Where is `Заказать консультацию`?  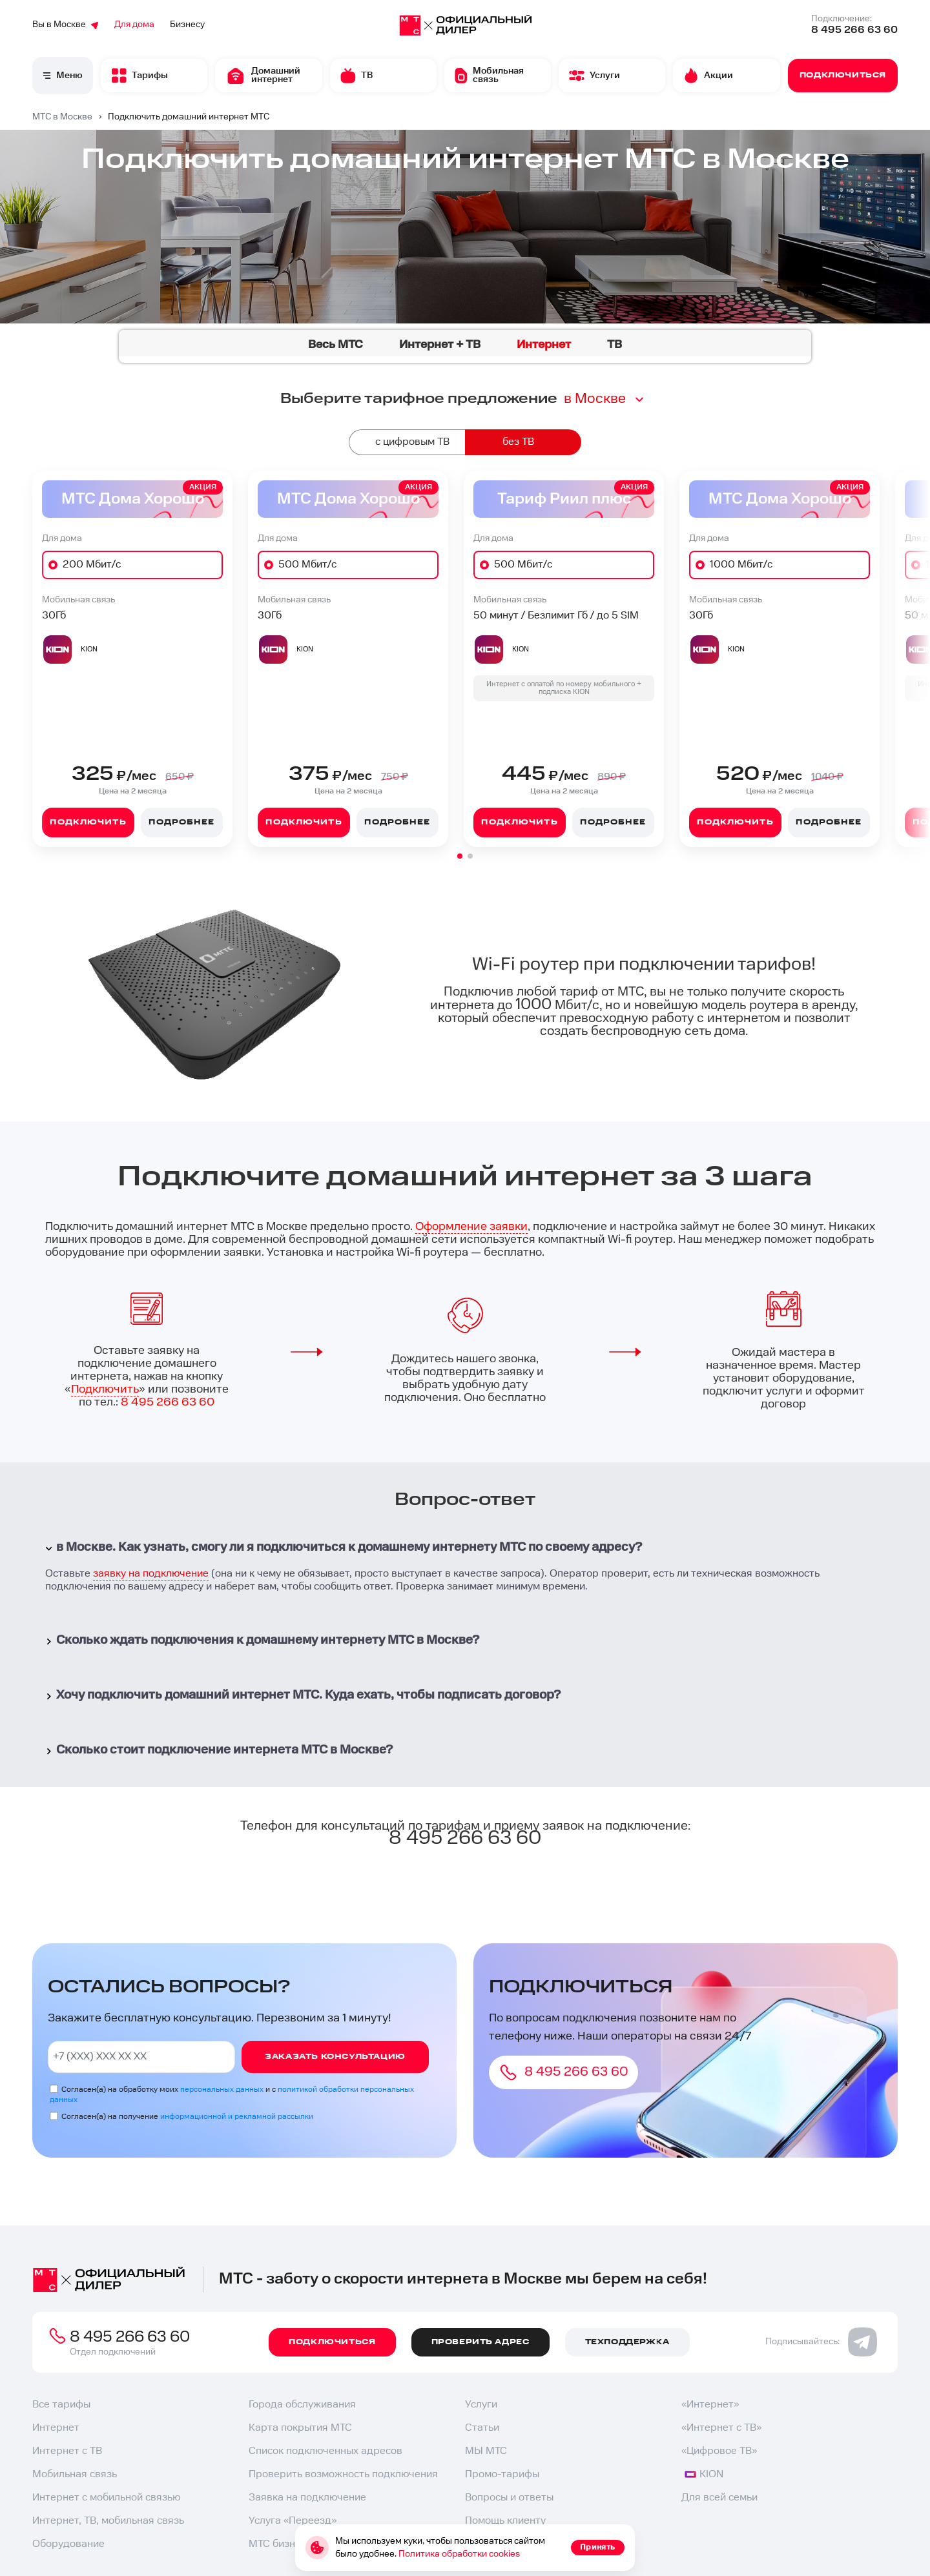 Заказать консультацию is located at coordinates (335, 2056).